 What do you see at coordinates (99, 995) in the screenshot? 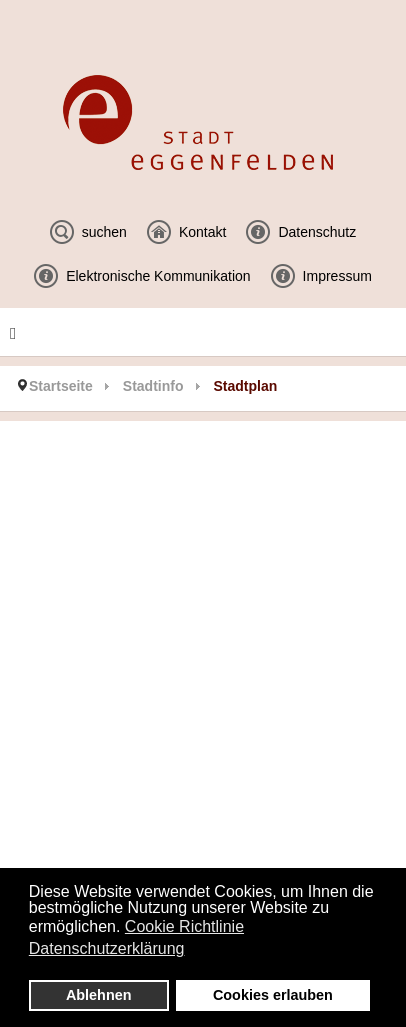
I see `Ablehnen [button]` at bounding box center [99, 995].